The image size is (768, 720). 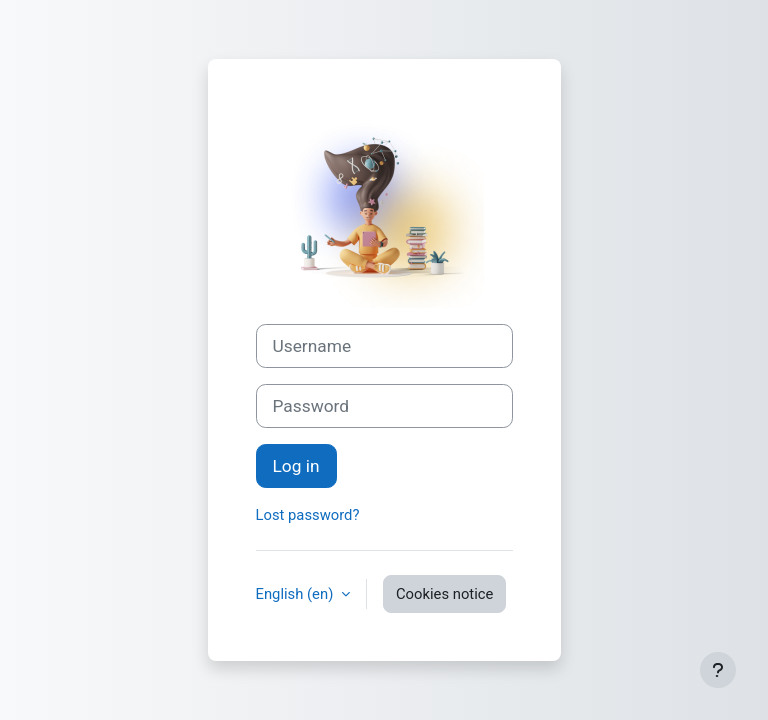 What do you see at coordinates (308, 515) in the screenshot?
I see `Lost password?` at bounding box center [308, 515].